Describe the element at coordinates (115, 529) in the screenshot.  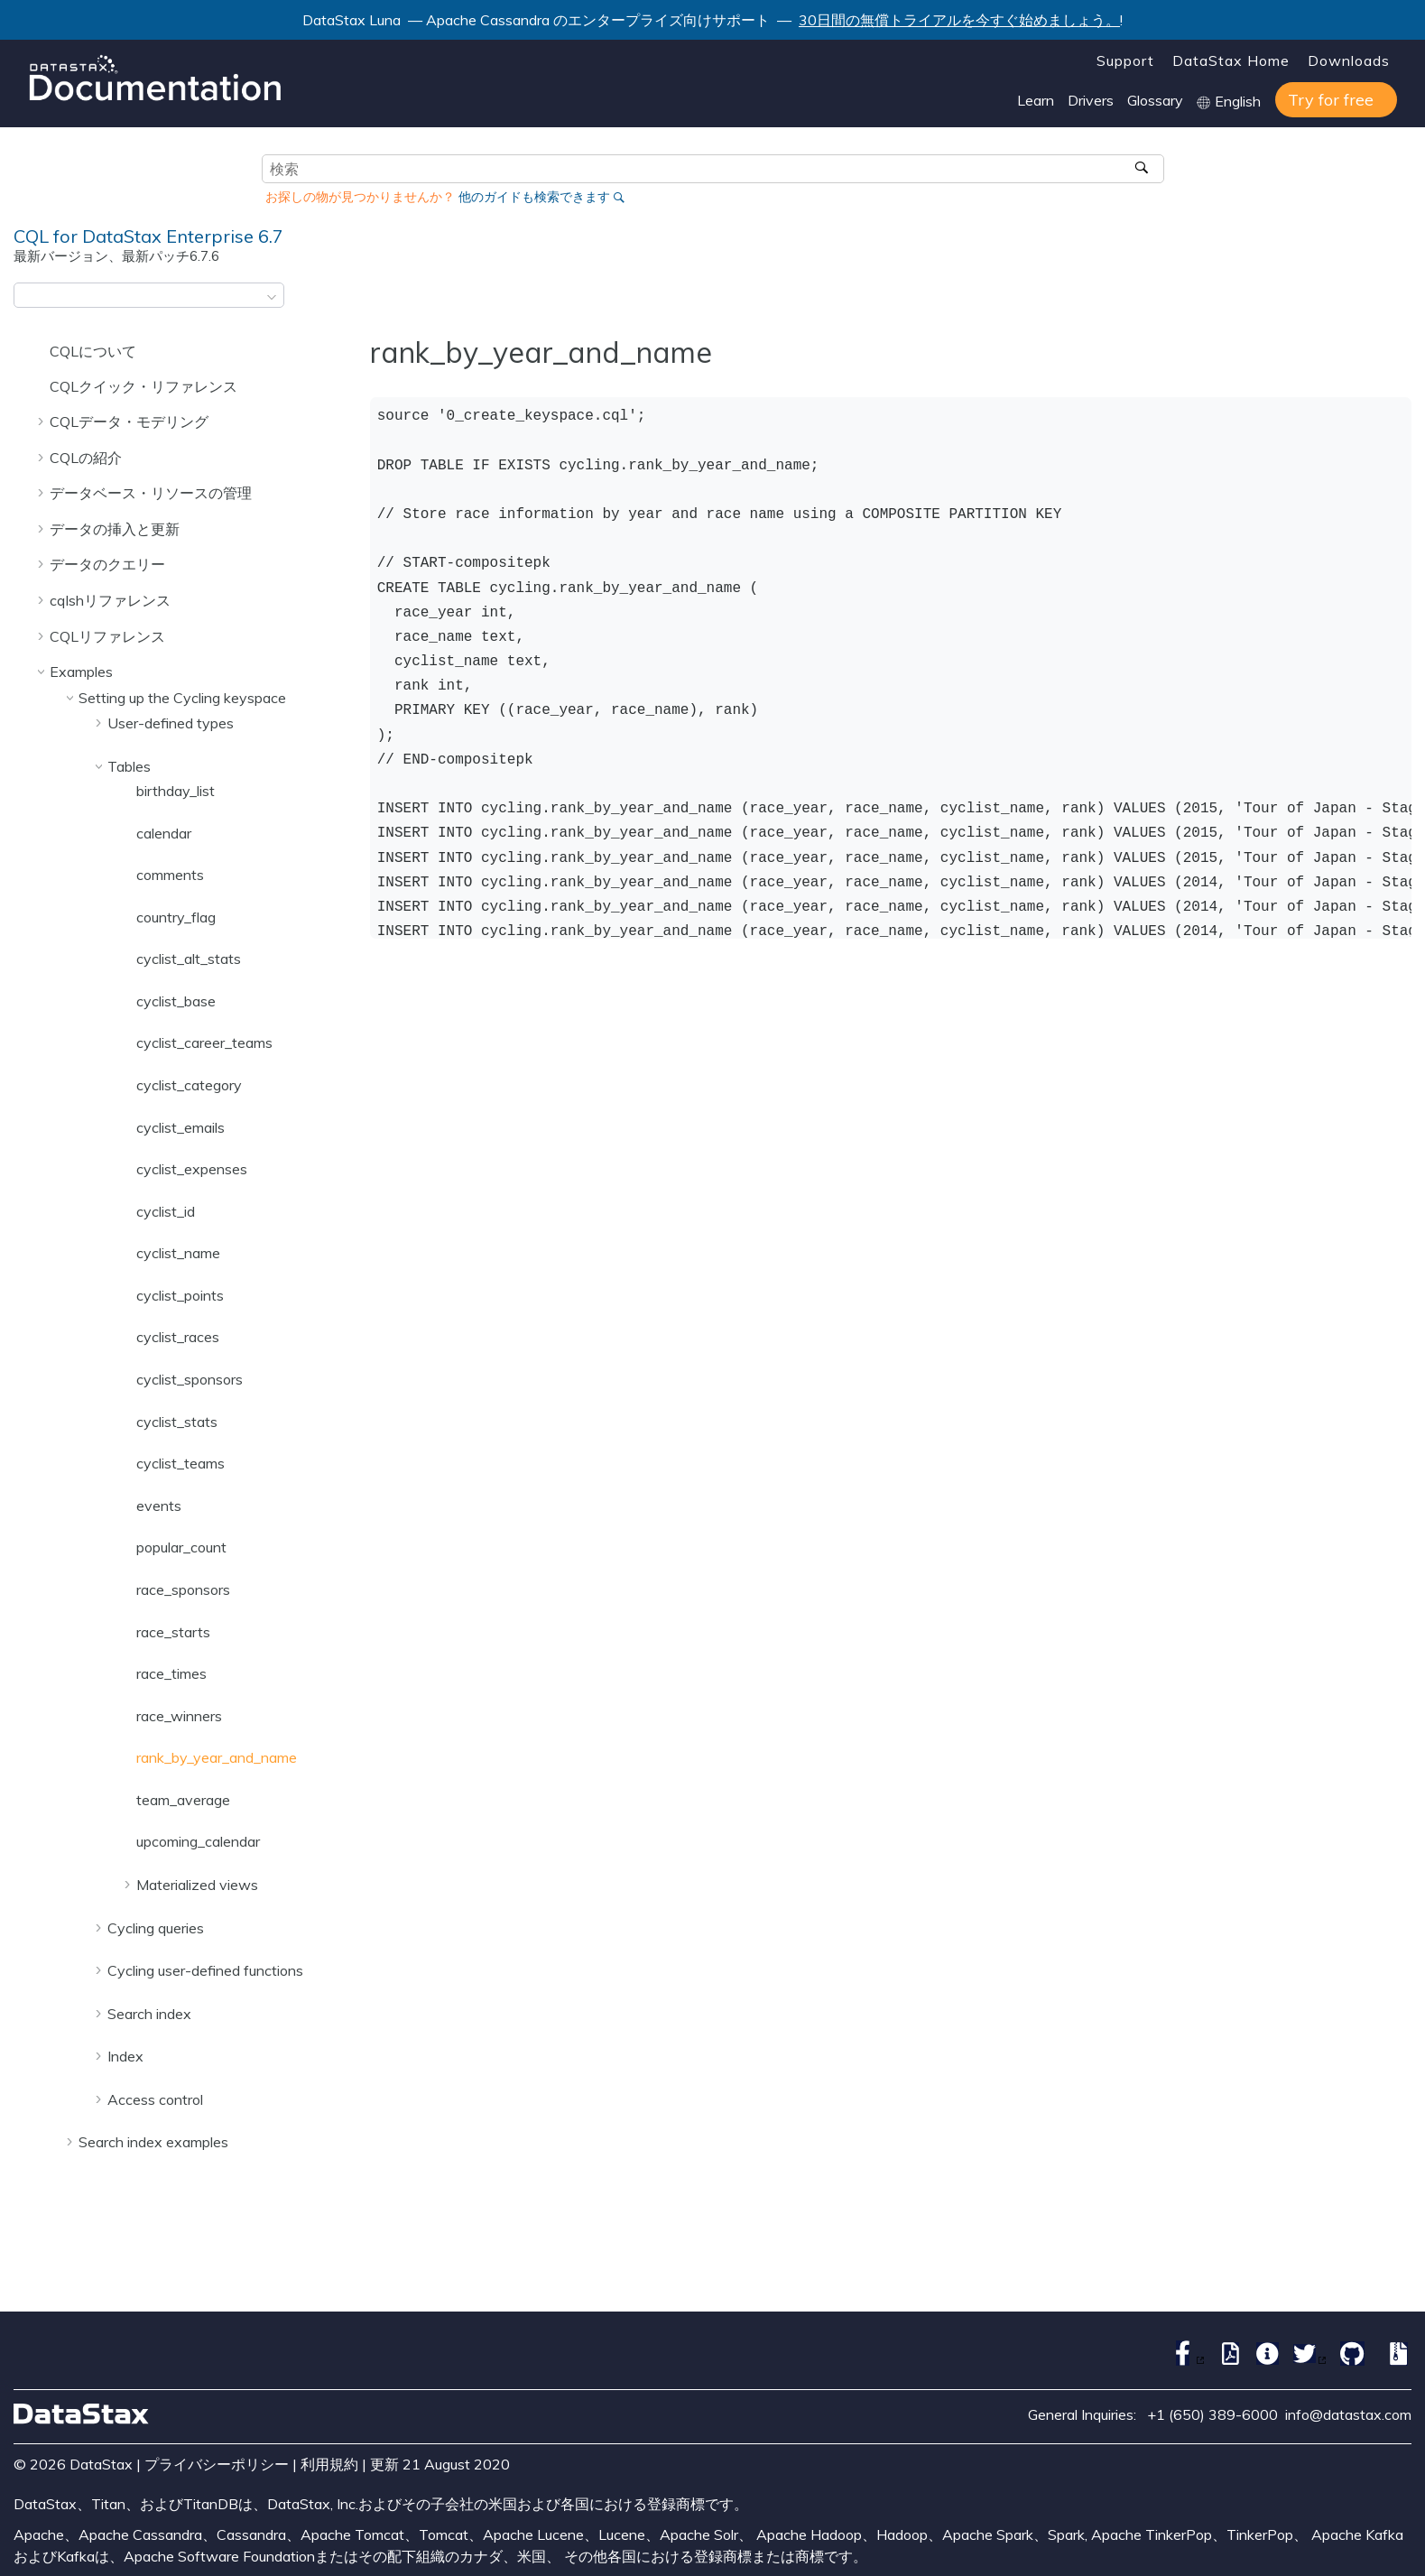
I see `データの挿入と更新` at that location.